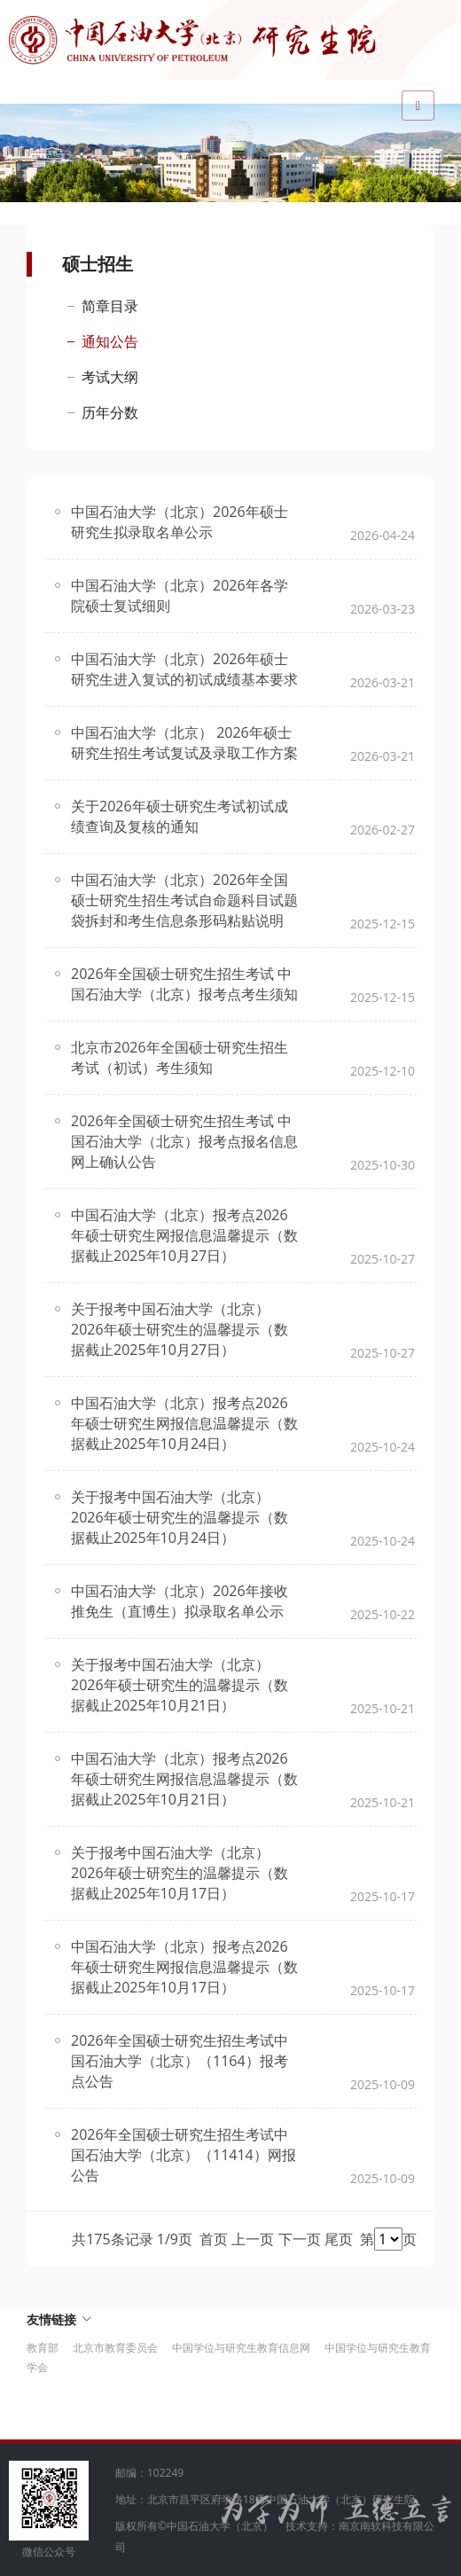 This screenshot has width=461, height=2576. I want to click on 2026年全国硕士研究生招生考试 中国石油大学（北京）报考点报名信息网上确认公告, so click(184, 1141).